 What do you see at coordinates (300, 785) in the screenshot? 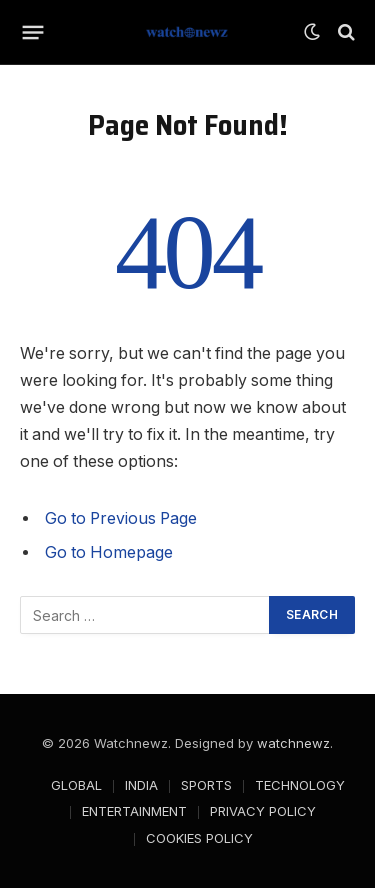
I see `TECHNOLOGY` at bounding box center [300, 785].